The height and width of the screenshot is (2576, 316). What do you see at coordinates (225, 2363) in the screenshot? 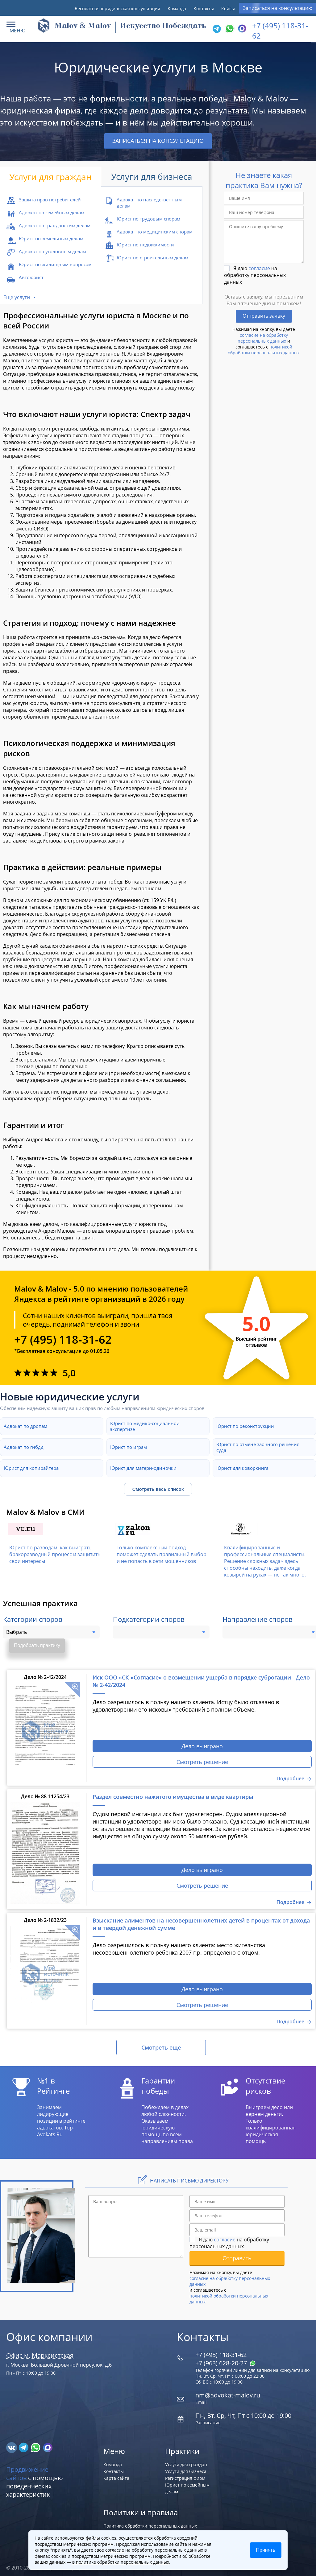
I see `+7 (963) 628‑20‑27` at bounding box center [225, 2363].